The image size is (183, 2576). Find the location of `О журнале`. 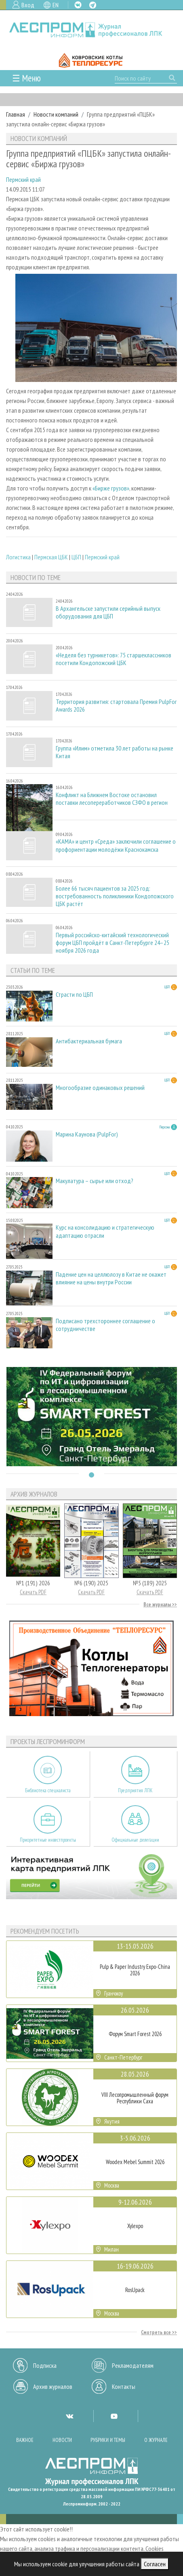

О журнале is located at coordinates (156, 2440).